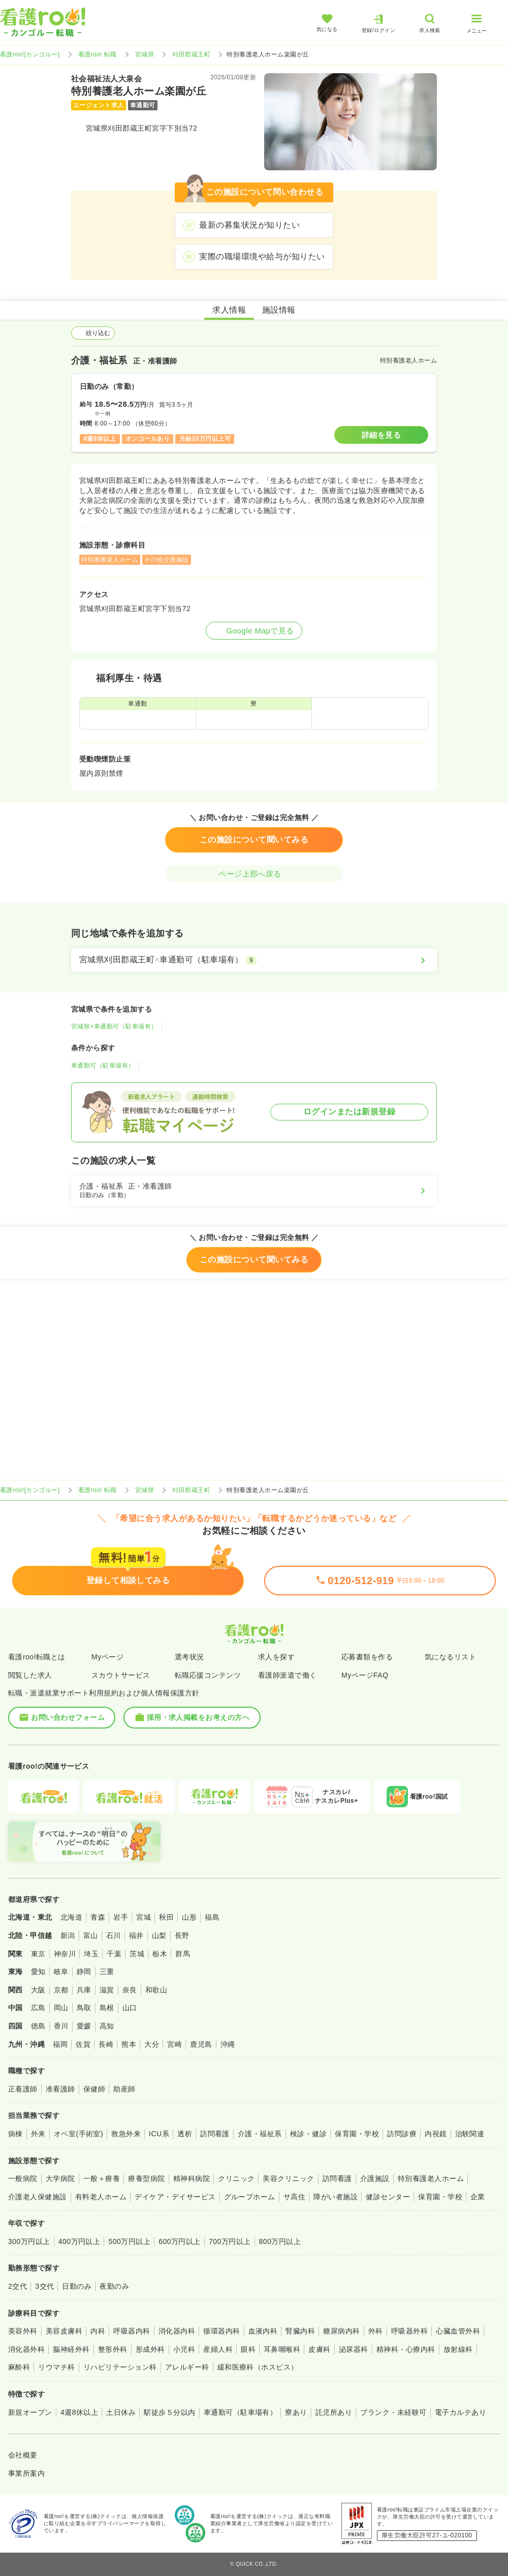 The image size is (508, 2576). Describe the element at coordinates (30, 2412) in the screenshot. I see `新規オープン` at that location.